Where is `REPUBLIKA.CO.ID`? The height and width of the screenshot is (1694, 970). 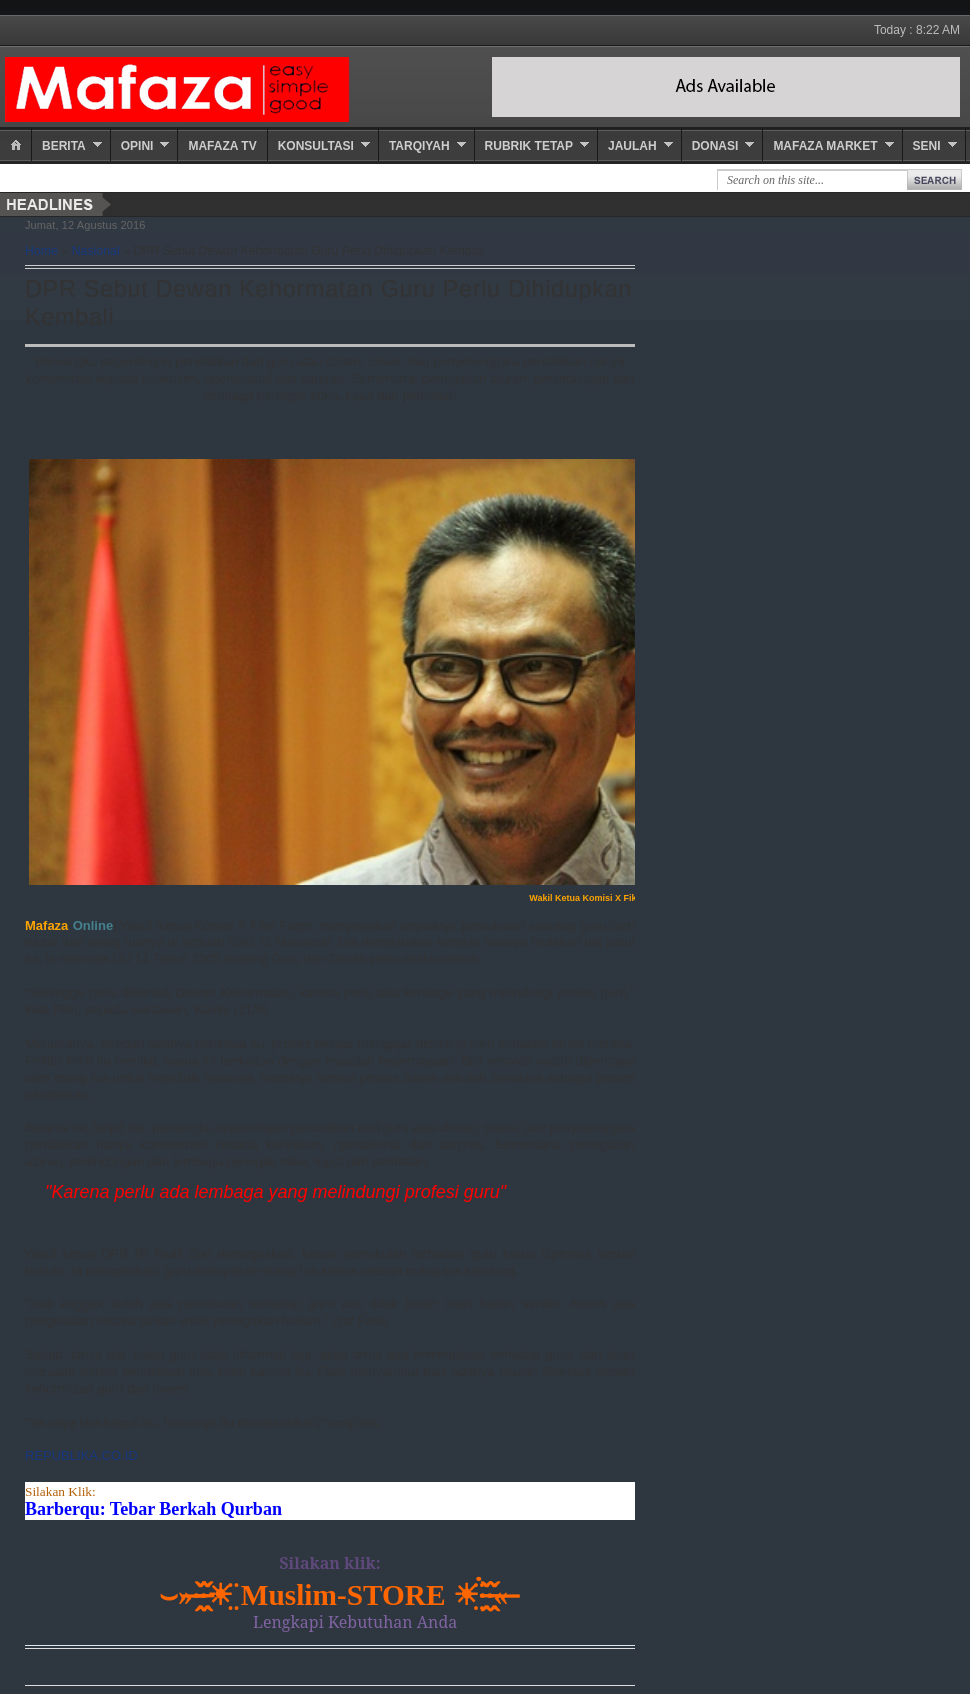 REPUBLIKA.CO.ID is located at coordinates (81, 1455).